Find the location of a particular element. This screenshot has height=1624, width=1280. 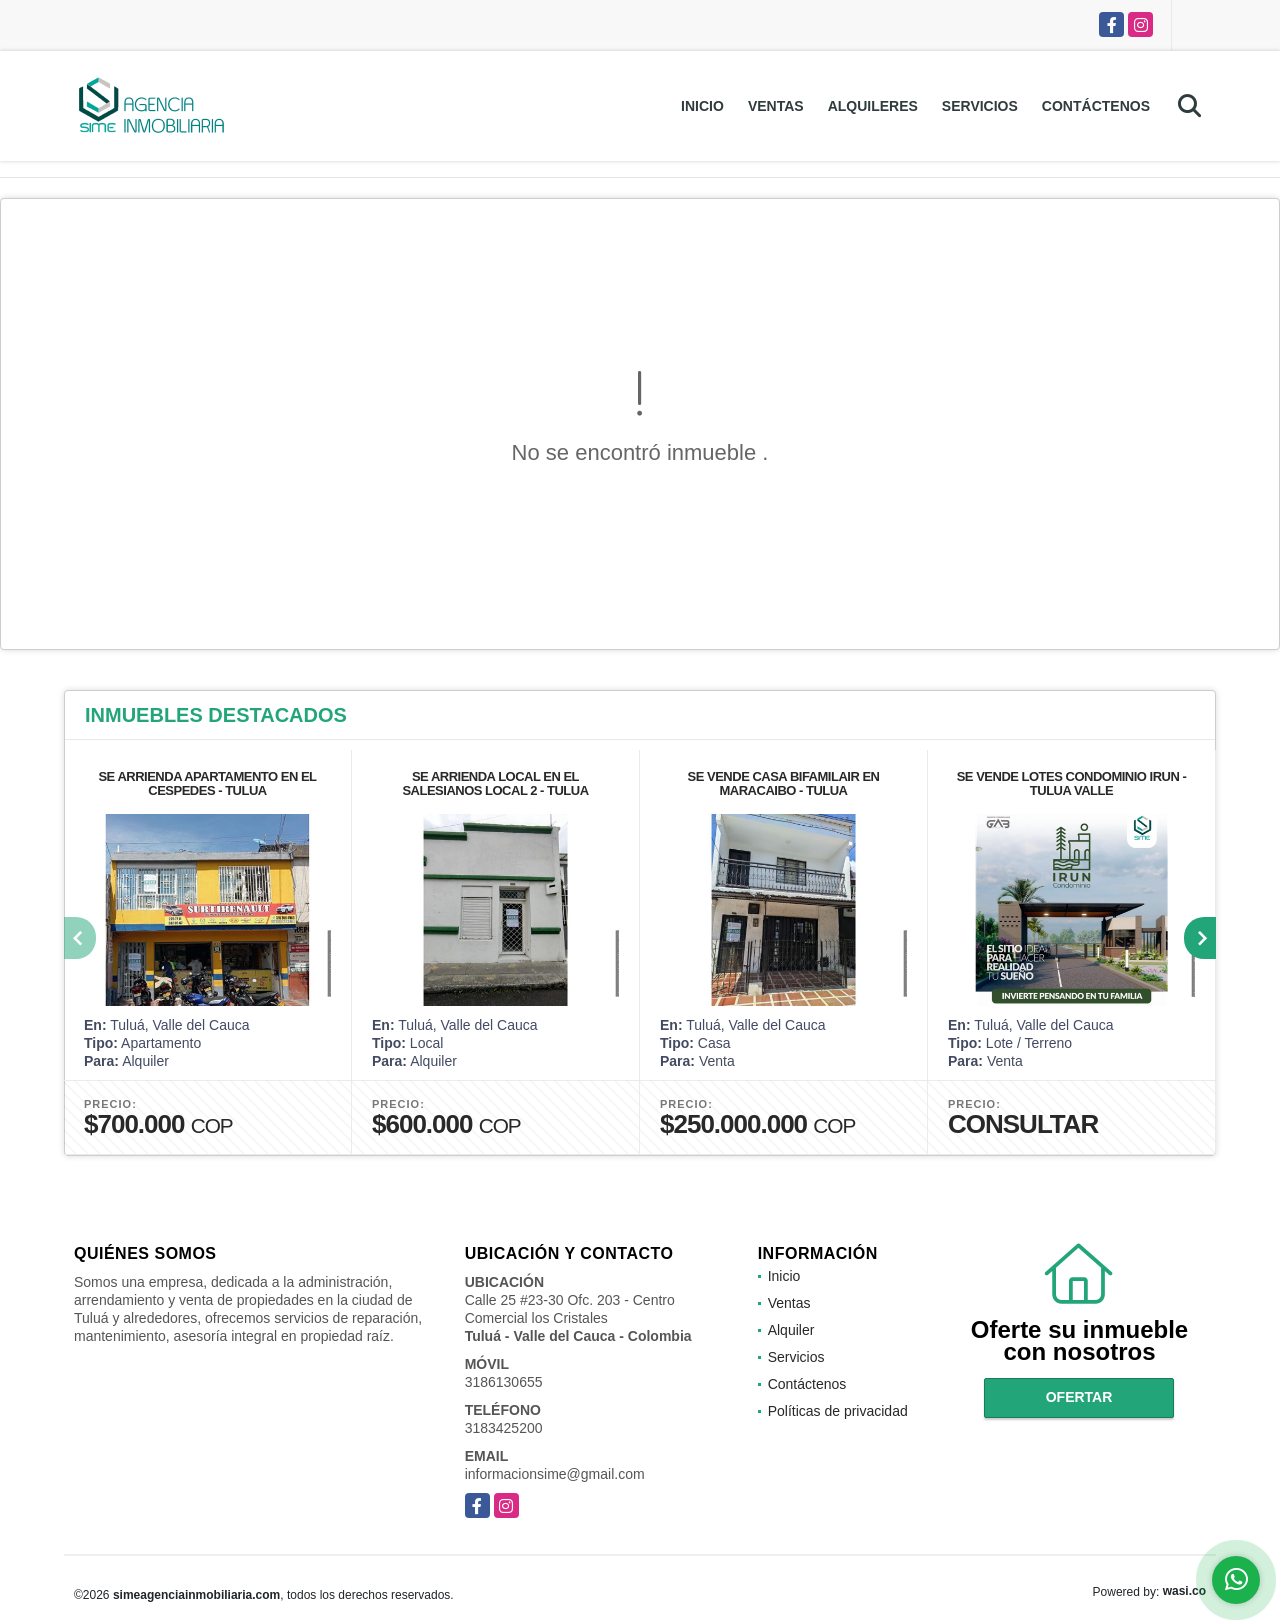

informacionsime@gmail.com is located at coordinates (555, 1474).